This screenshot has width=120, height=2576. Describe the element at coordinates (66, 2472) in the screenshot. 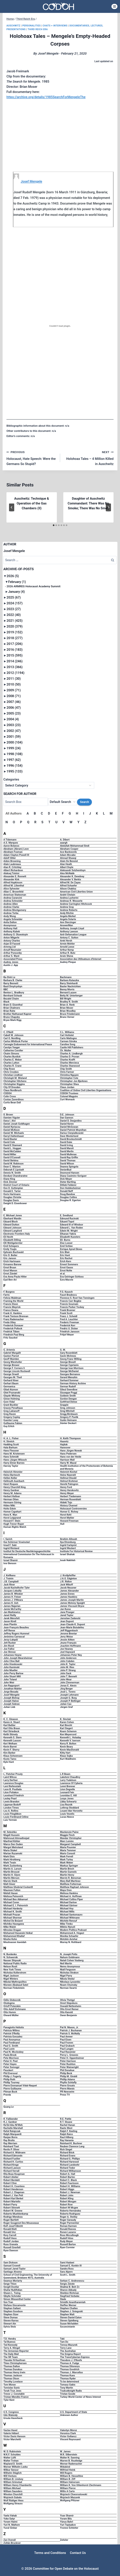

I see `Will Rogers` at that location.